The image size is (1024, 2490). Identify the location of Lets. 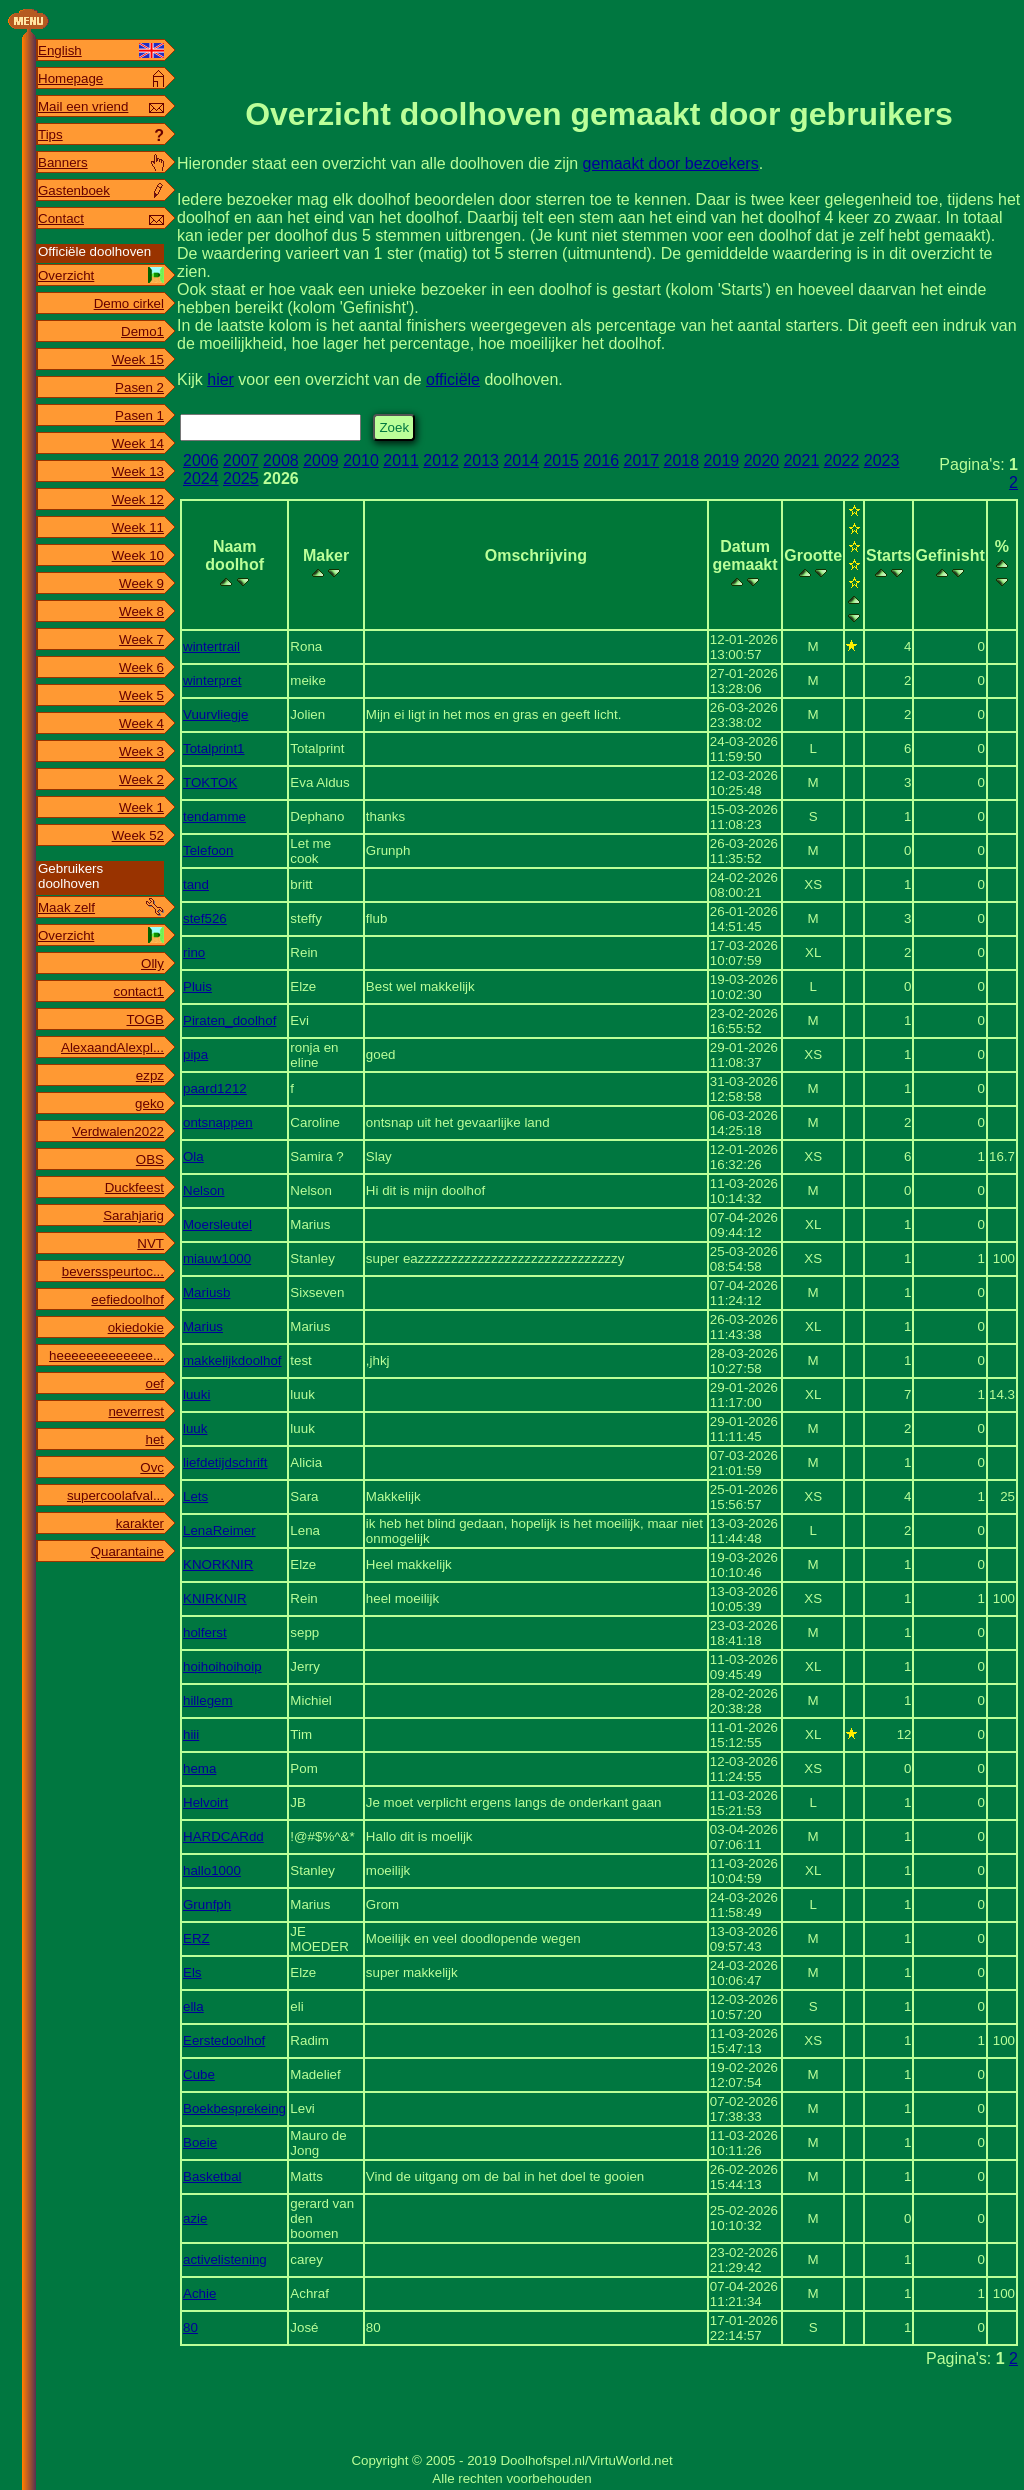
(195, 1496).